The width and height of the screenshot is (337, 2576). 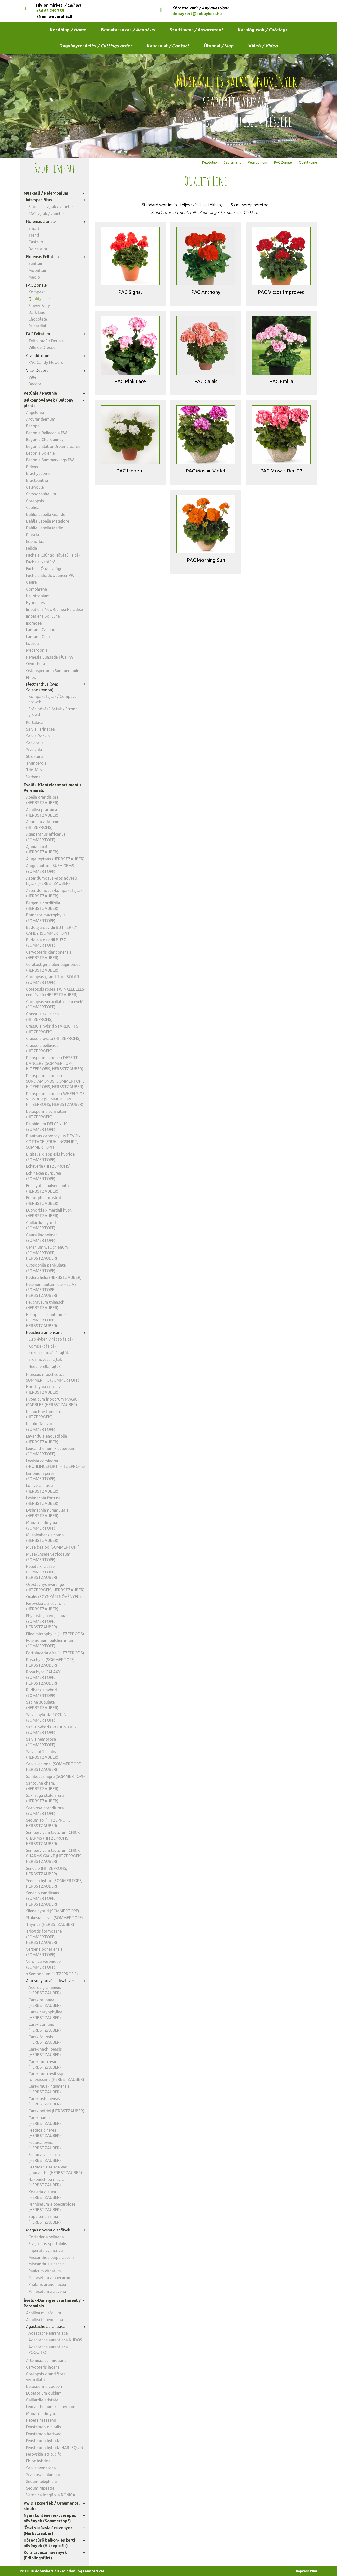 I want to click on Impatiens New-Guinea Paradise, so click(x=54, y=609).